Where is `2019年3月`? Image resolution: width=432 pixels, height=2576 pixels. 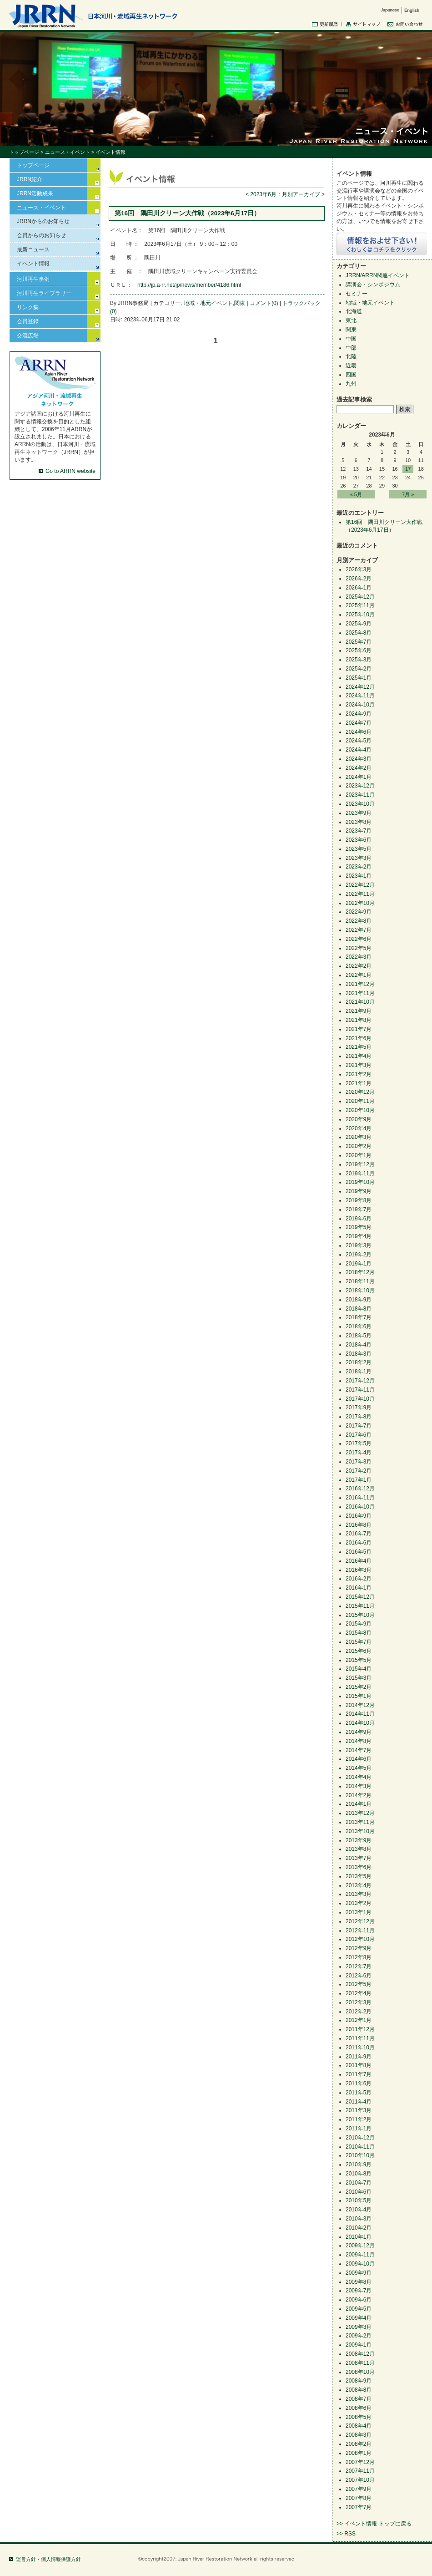
2019年3月 is located at coordinates (359, 1245).